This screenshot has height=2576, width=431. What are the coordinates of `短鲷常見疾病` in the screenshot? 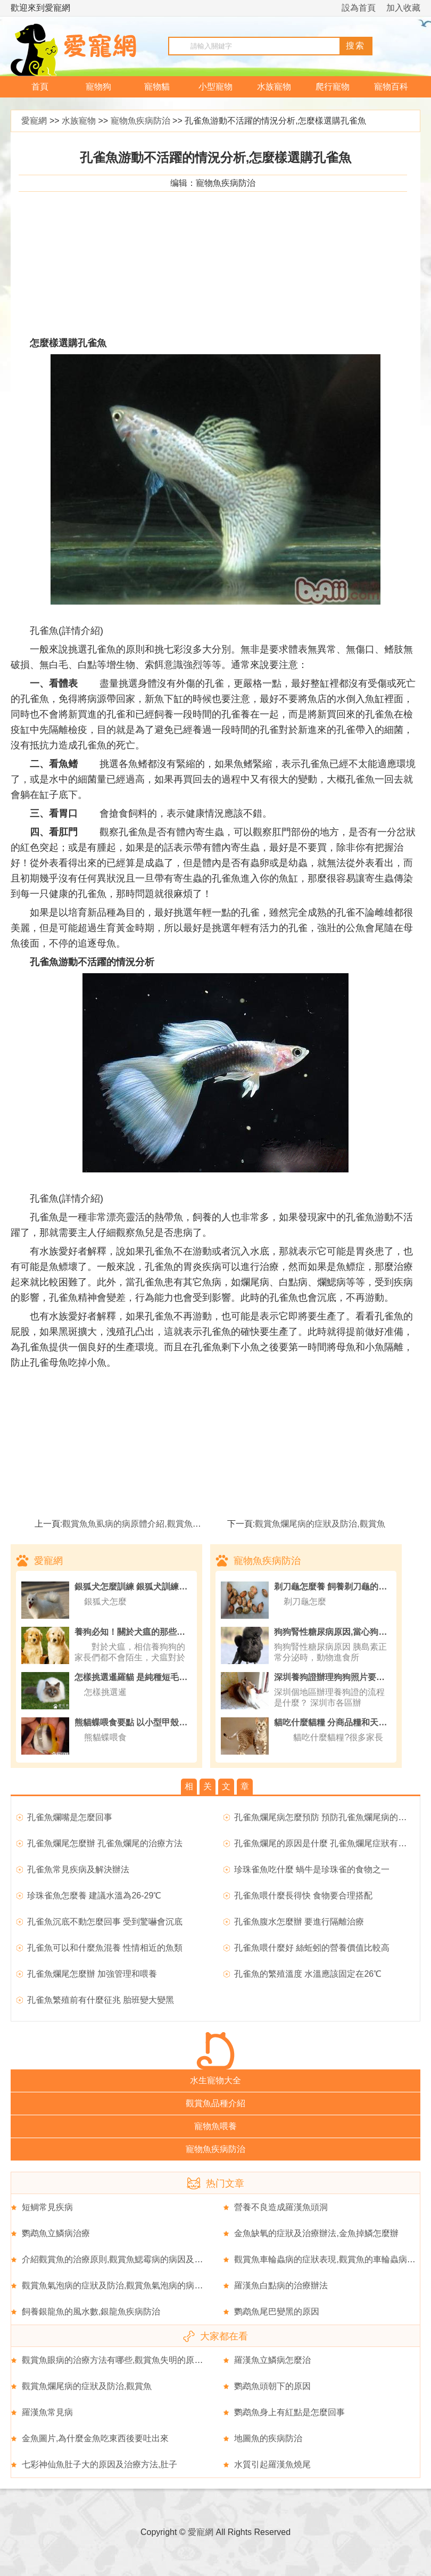 It's located at (47, 2207).